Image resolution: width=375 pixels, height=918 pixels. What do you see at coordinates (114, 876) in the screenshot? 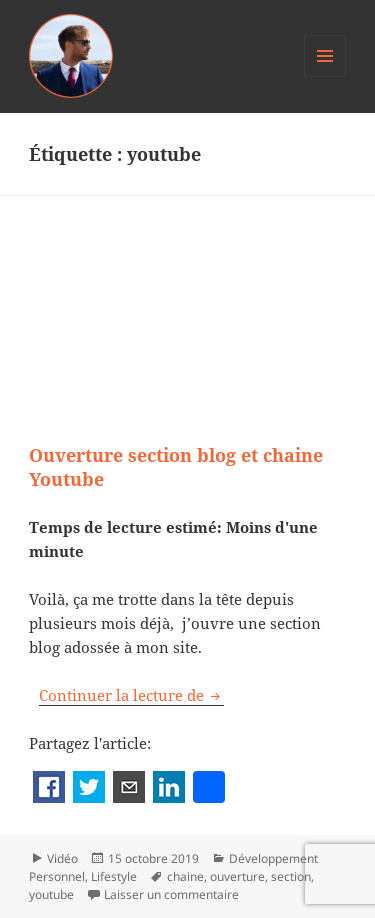
I see `Lifestyle` at bounding box center [114, 876].